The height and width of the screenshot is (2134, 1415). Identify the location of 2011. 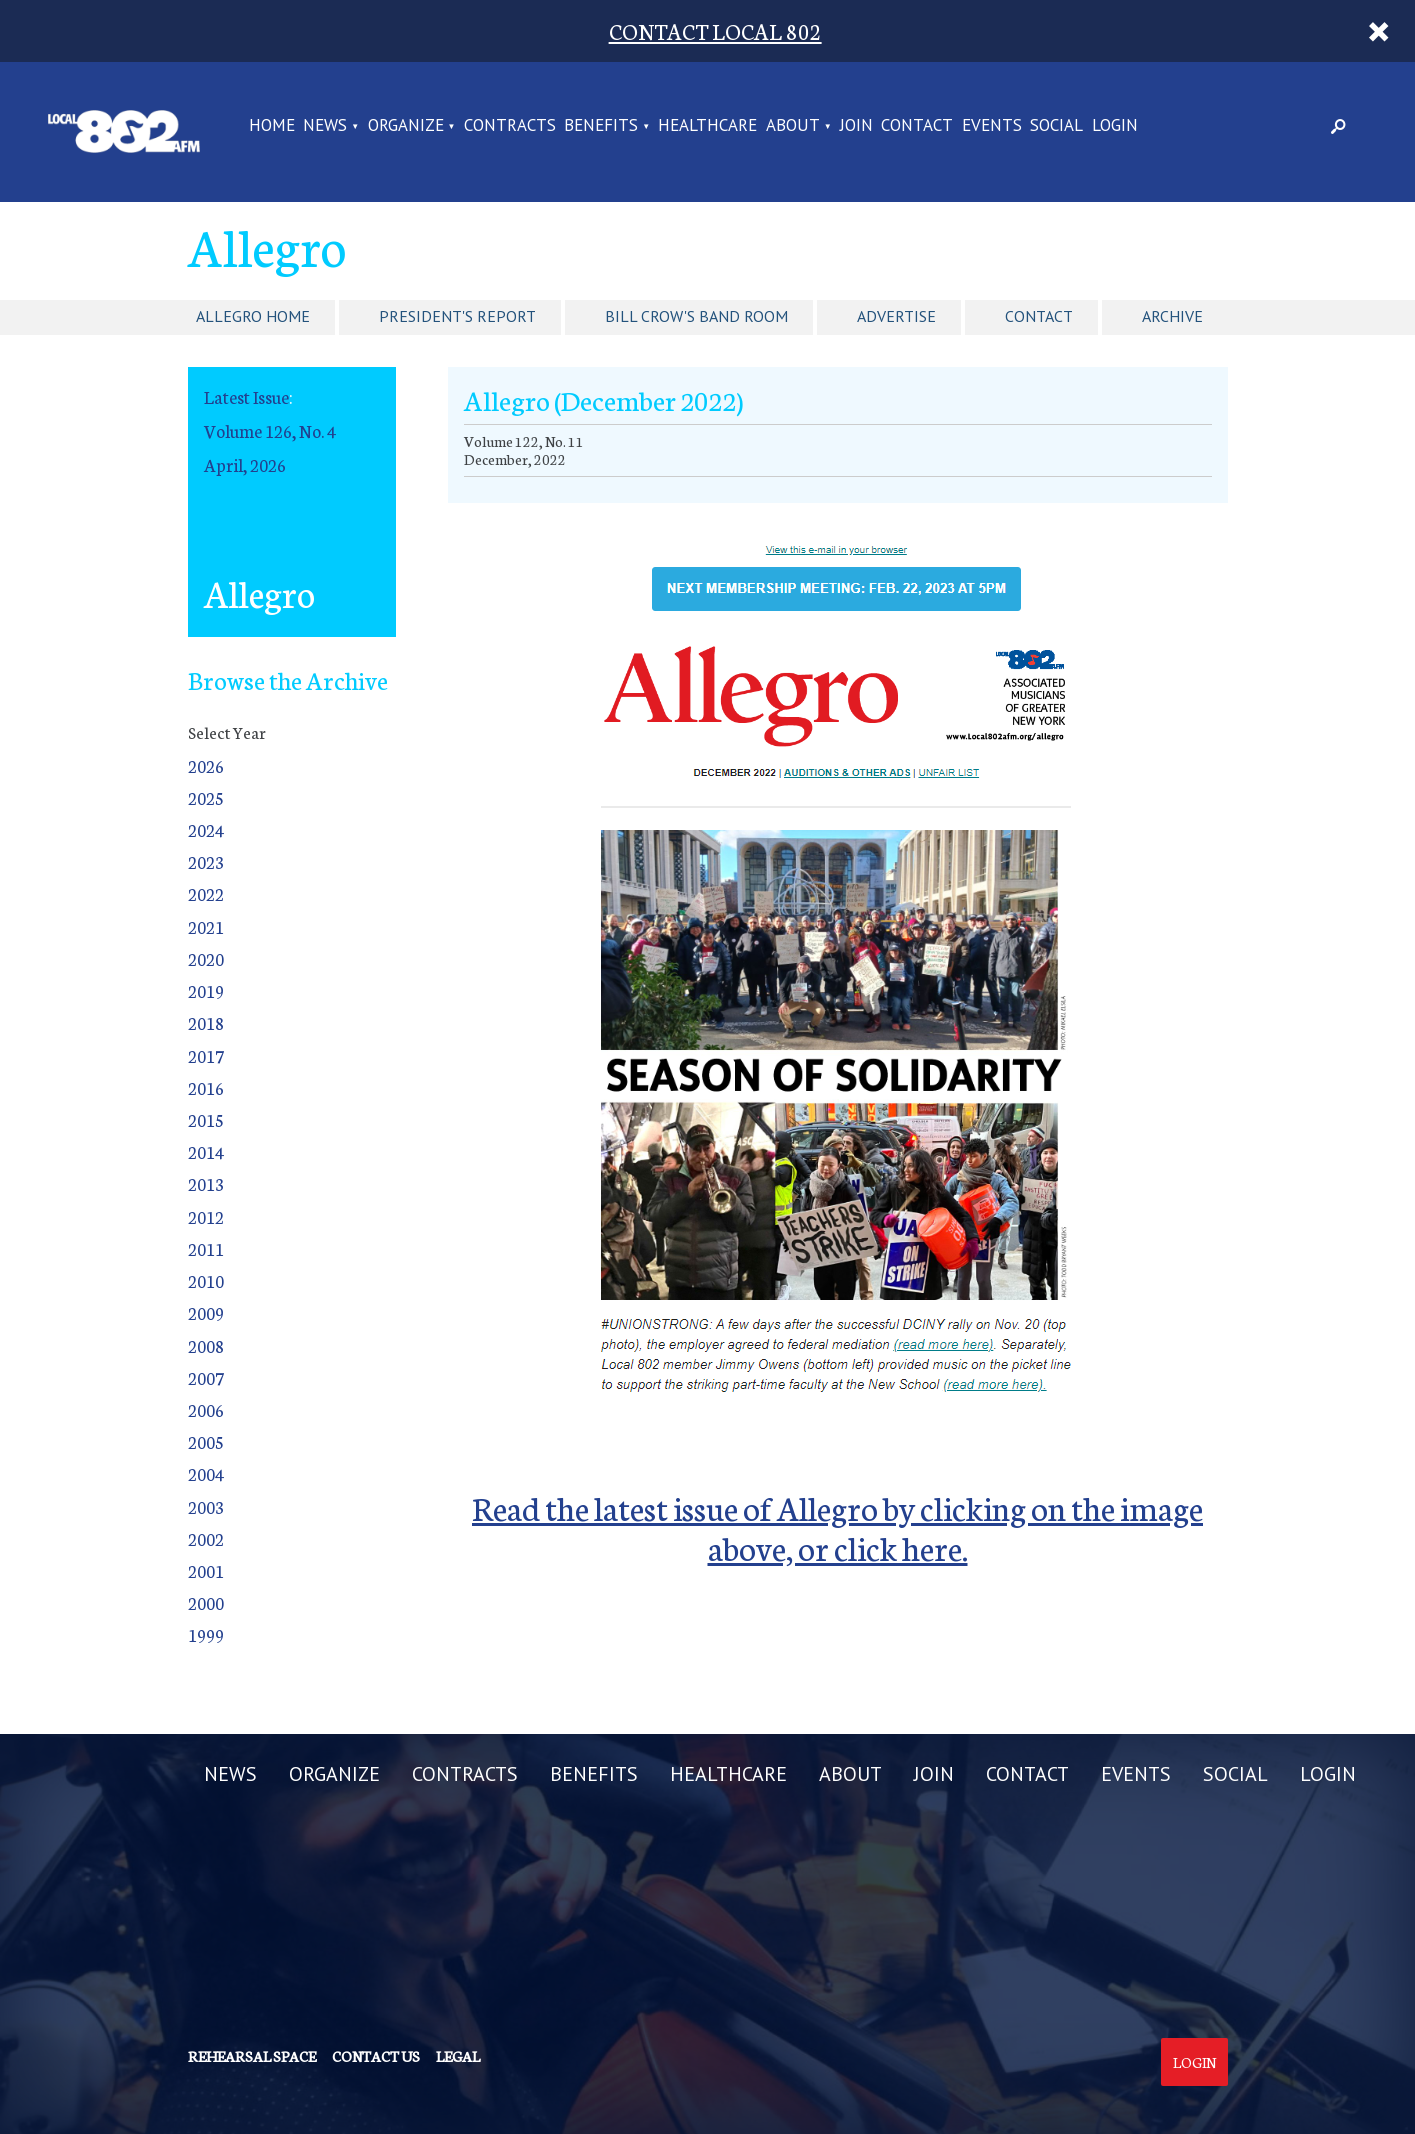
(206, 1248).